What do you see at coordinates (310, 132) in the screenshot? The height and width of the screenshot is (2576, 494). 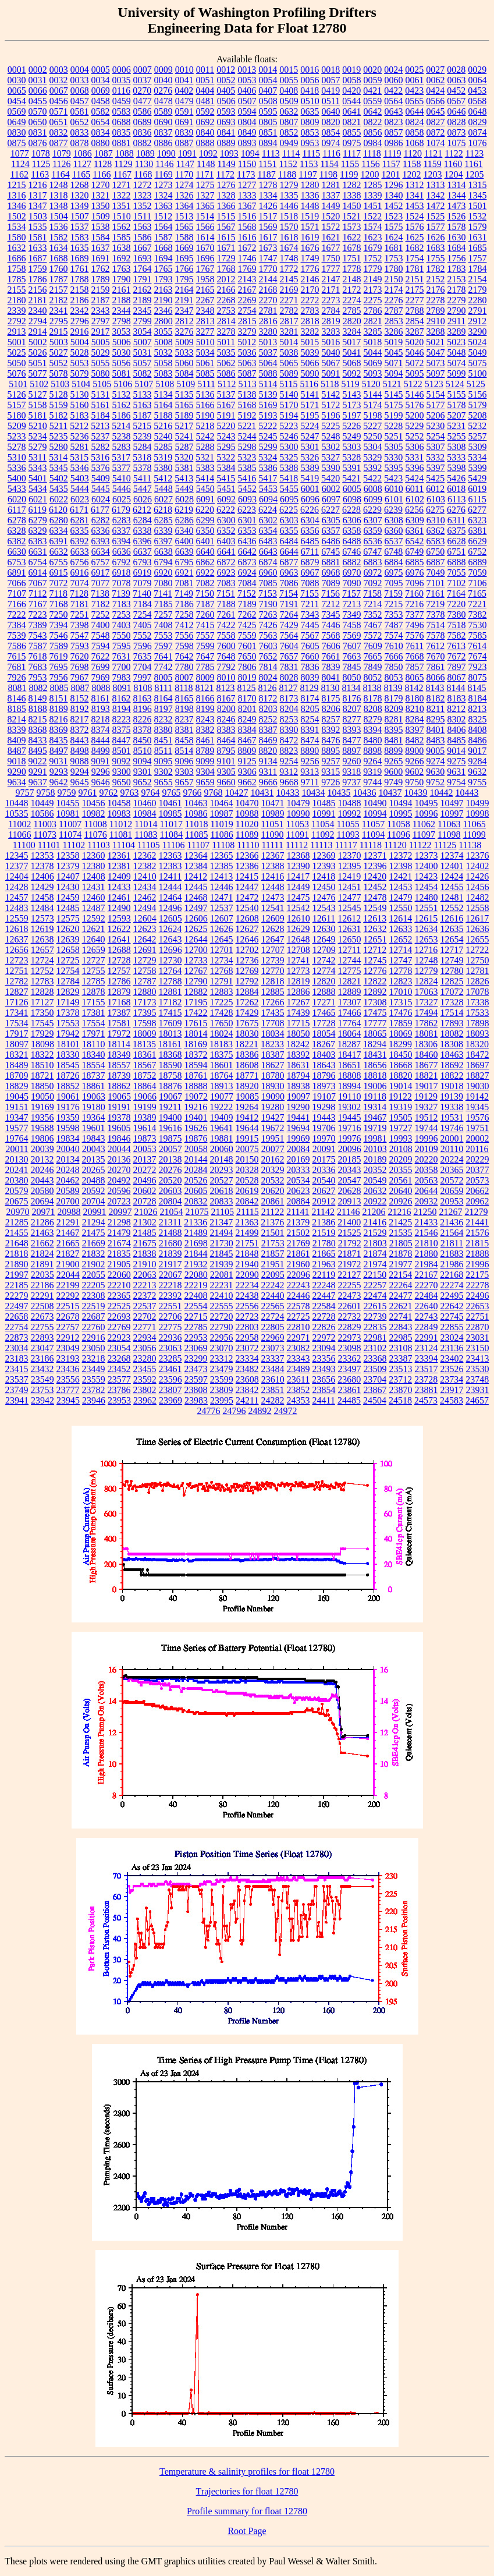 I see `0853` at bounding box center [310, 132].